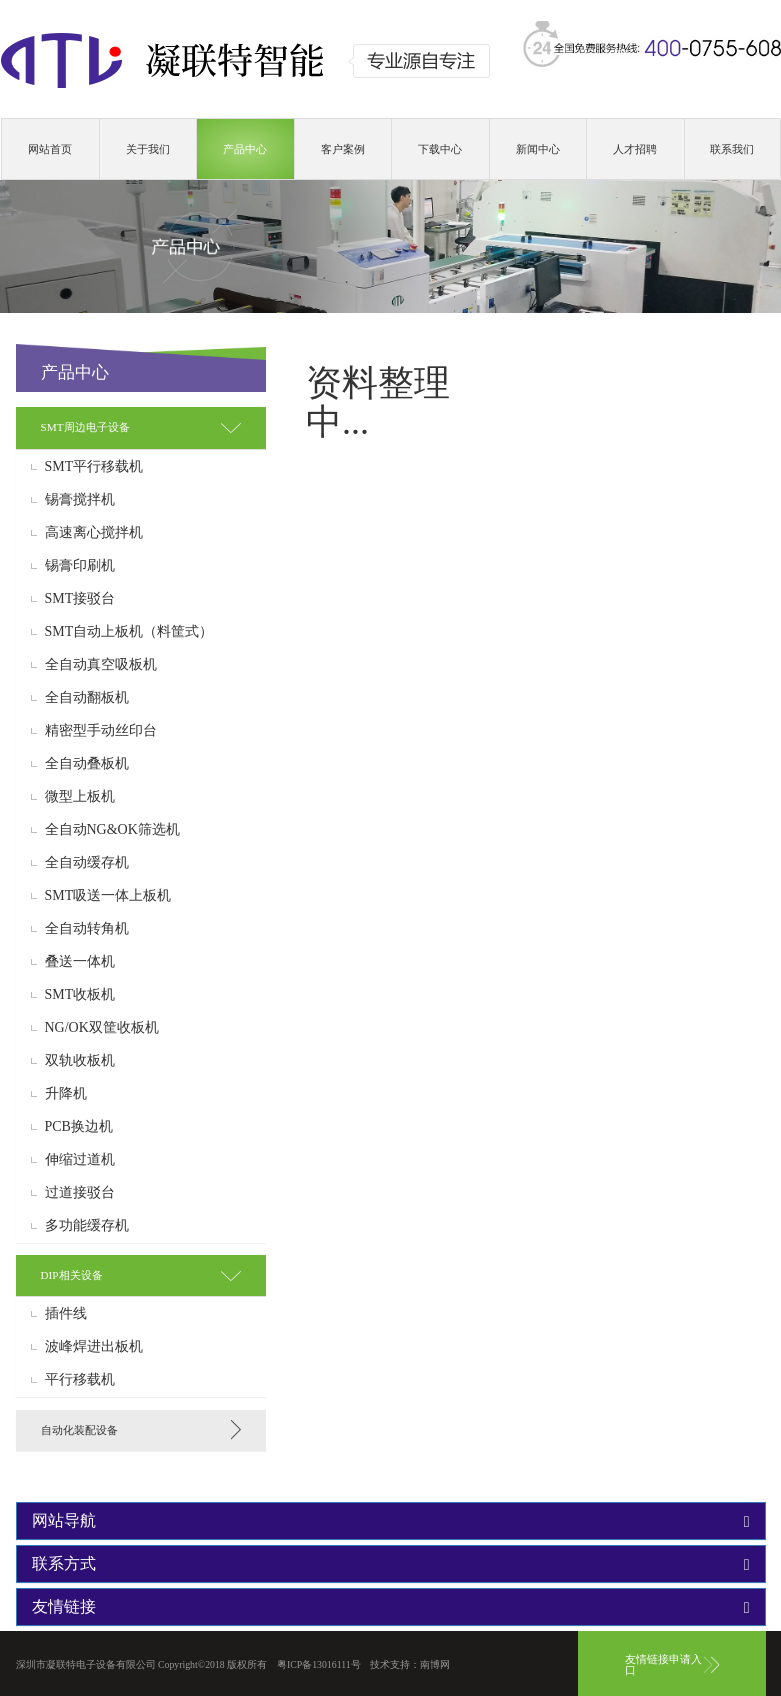  Describe the element at coordinates (440, 149) in the screenshot. I see `下载中心` at that location.